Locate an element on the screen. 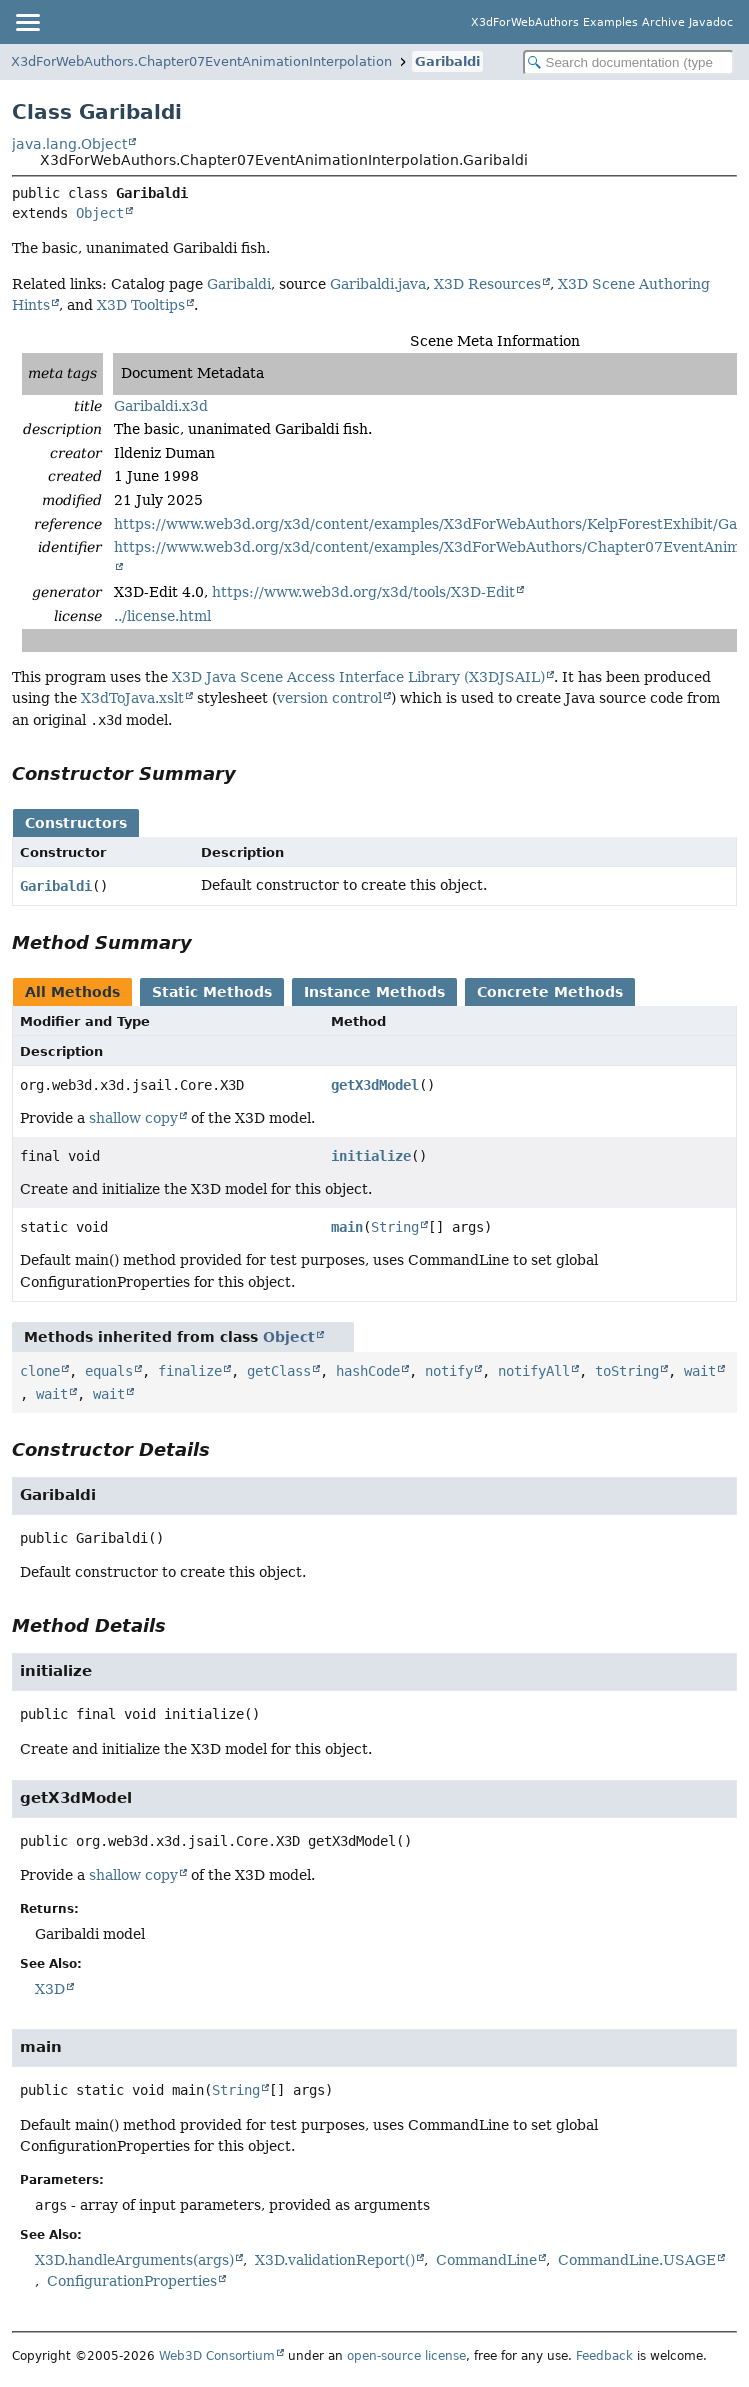 The image size is (749, 2387). finalize is located at coordinates (190, 1371).